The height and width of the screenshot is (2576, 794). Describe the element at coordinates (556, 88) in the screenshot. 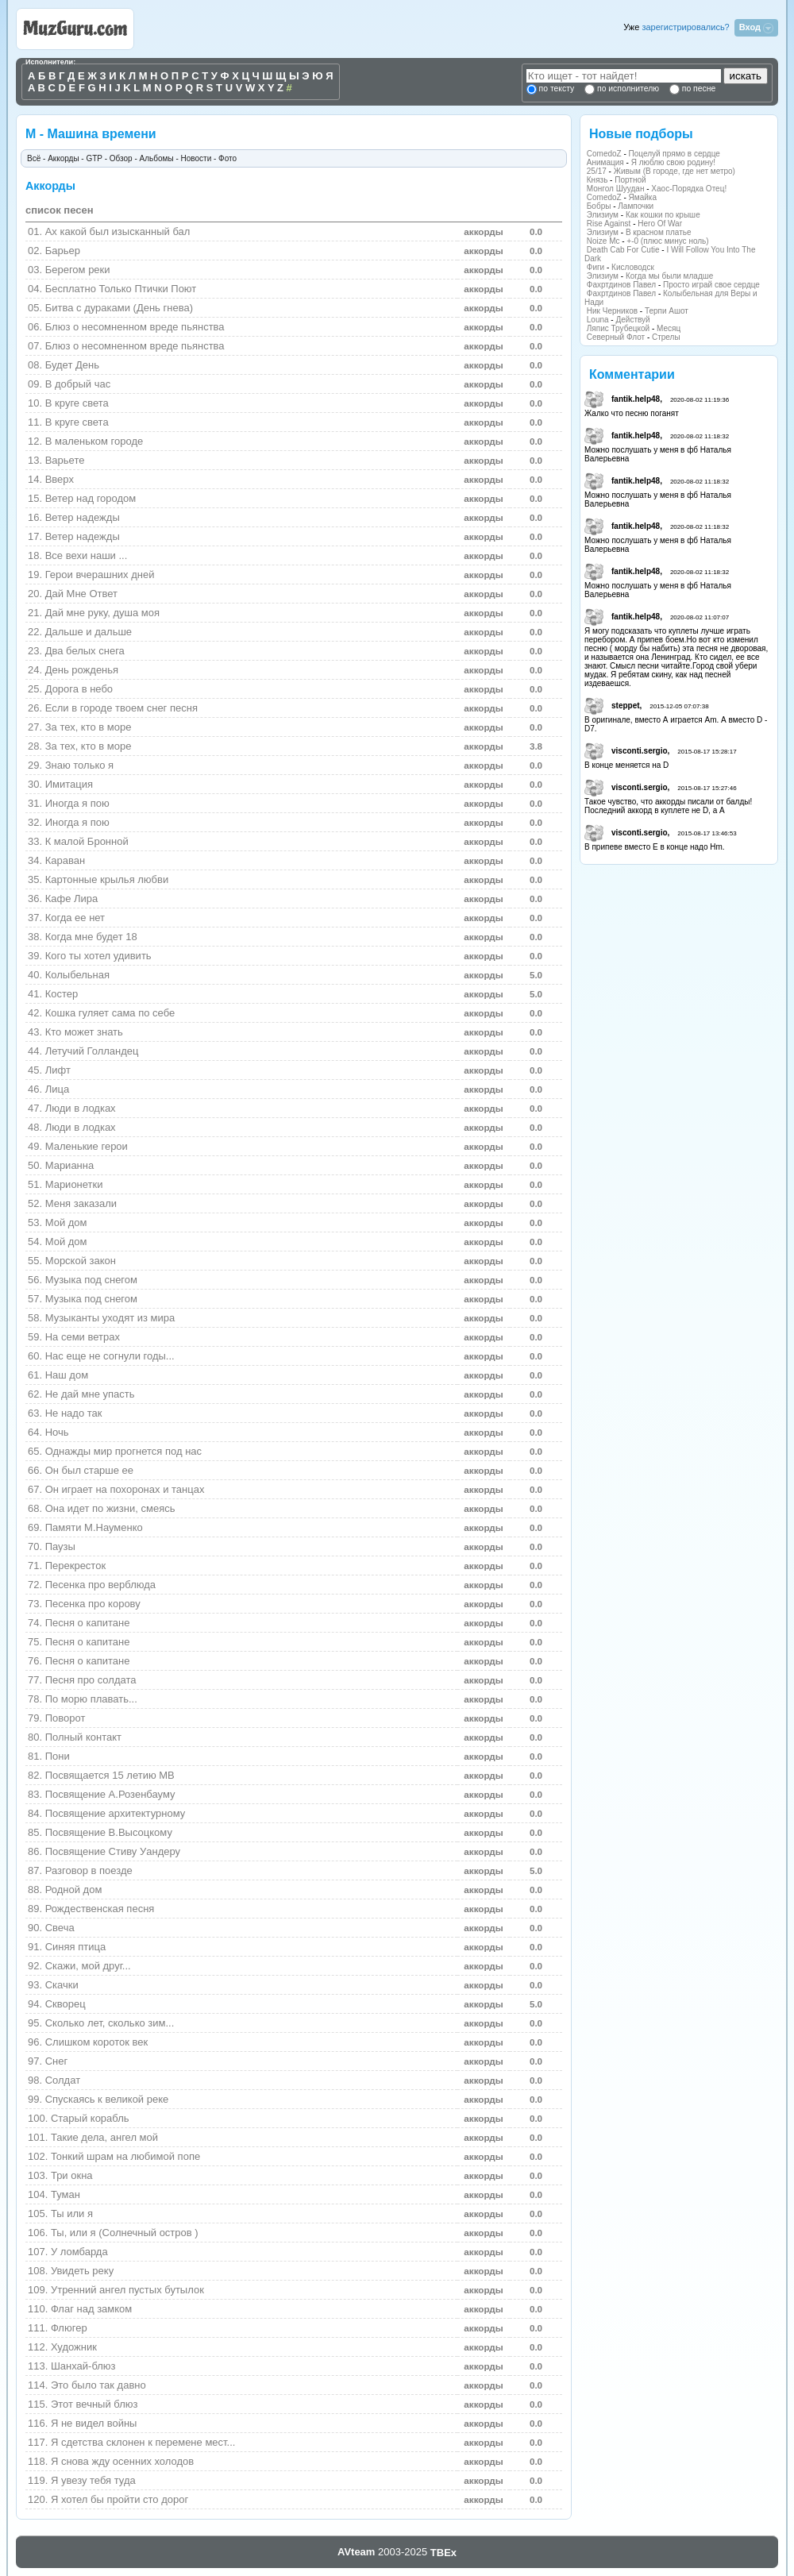

I see `по тексту` at that location.